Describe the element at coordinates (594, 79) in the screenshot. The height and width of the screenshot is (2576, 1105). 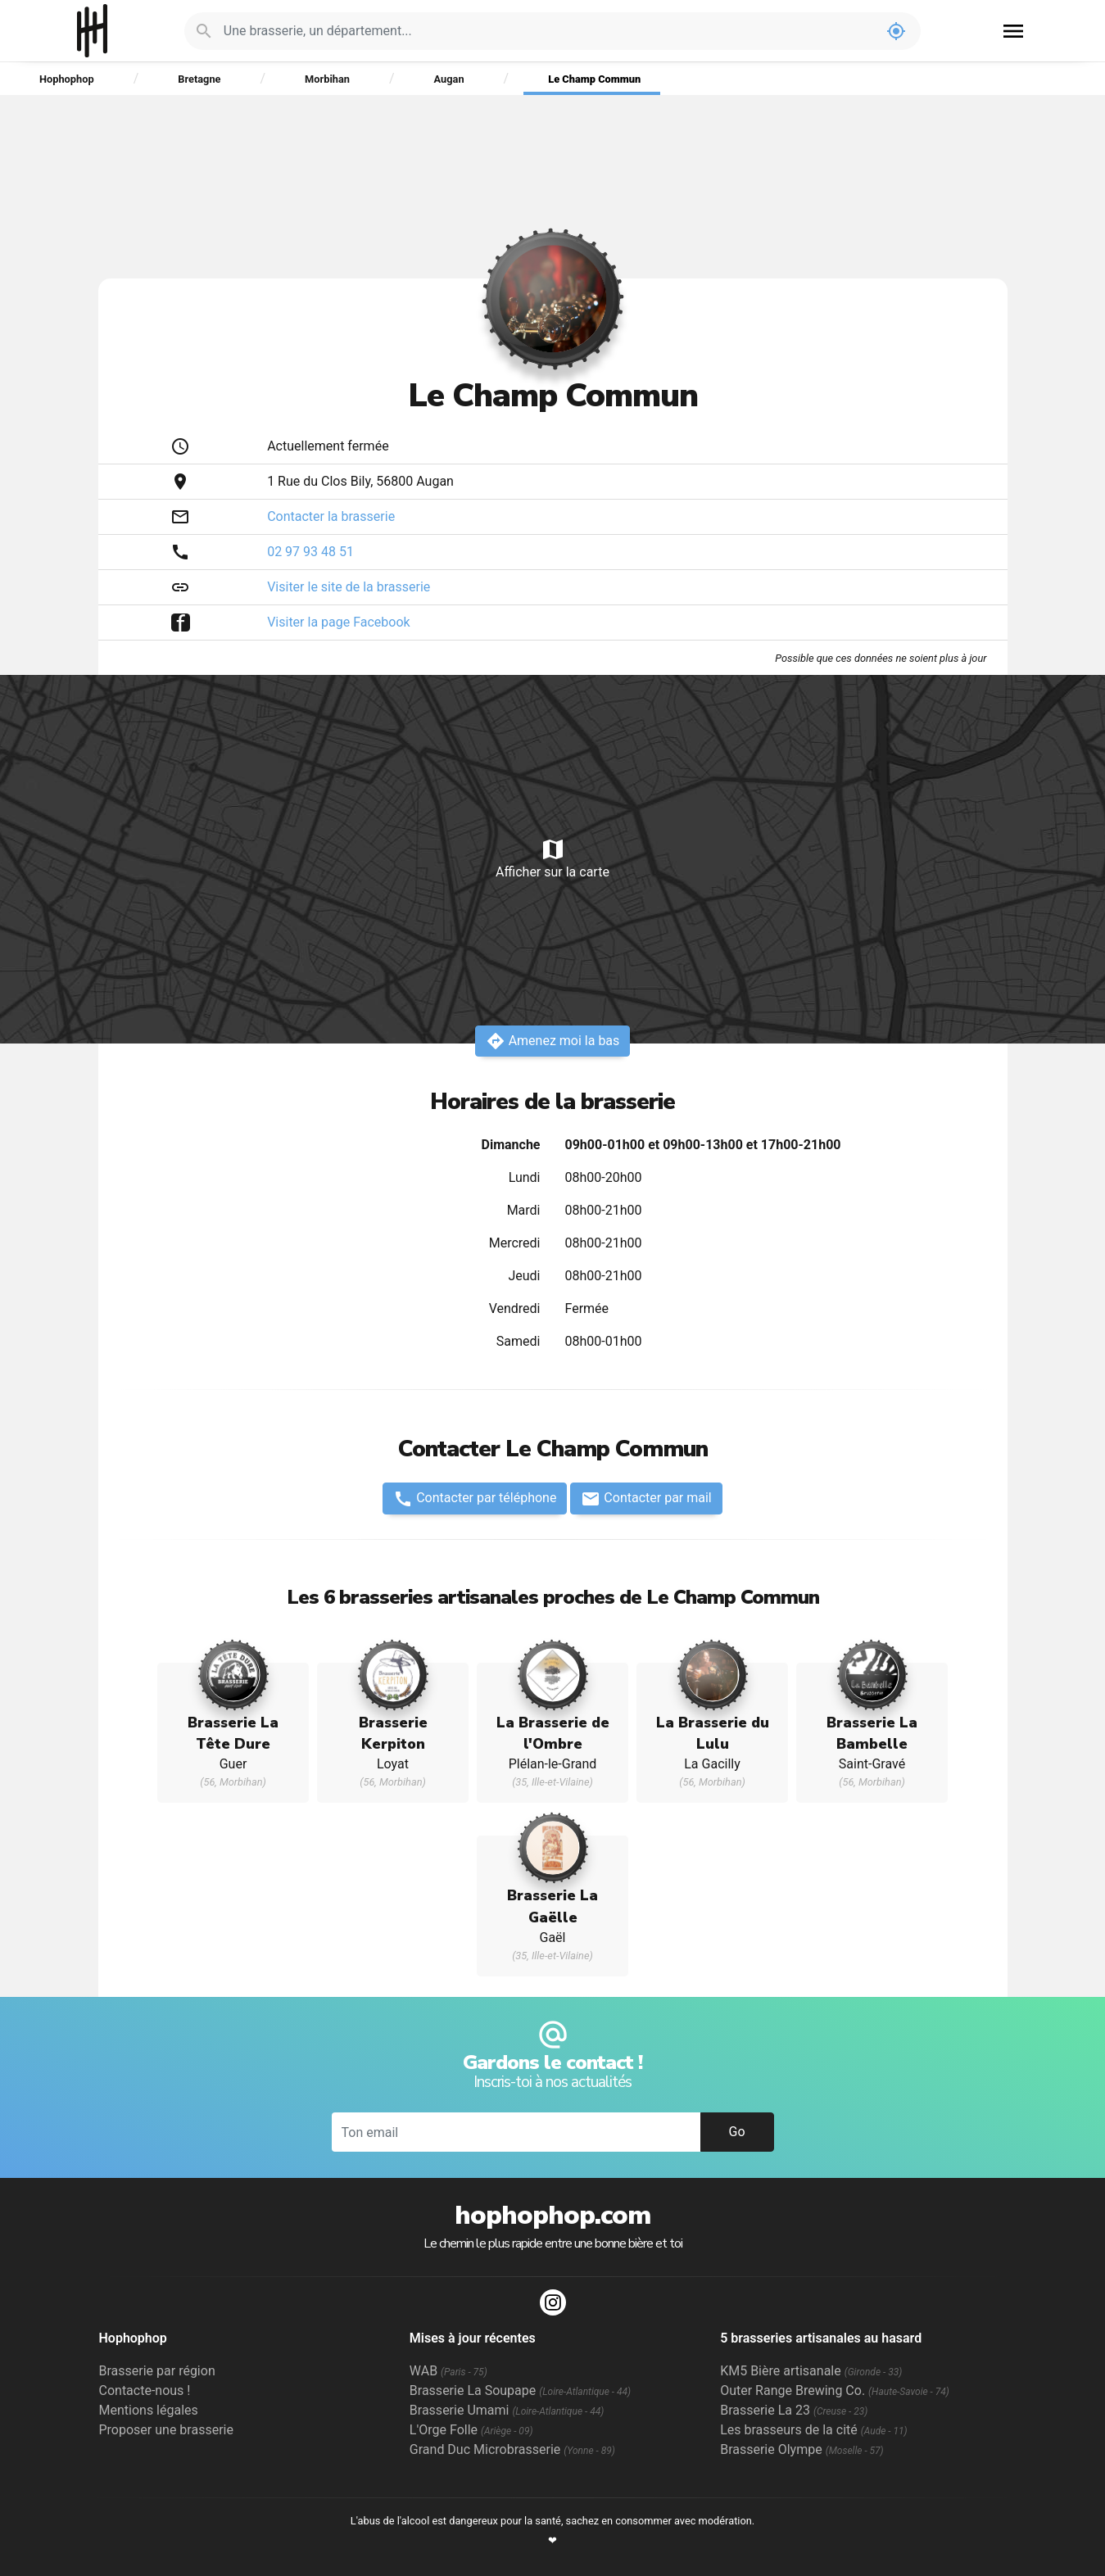
I see `Le Champ Commun` at that location.